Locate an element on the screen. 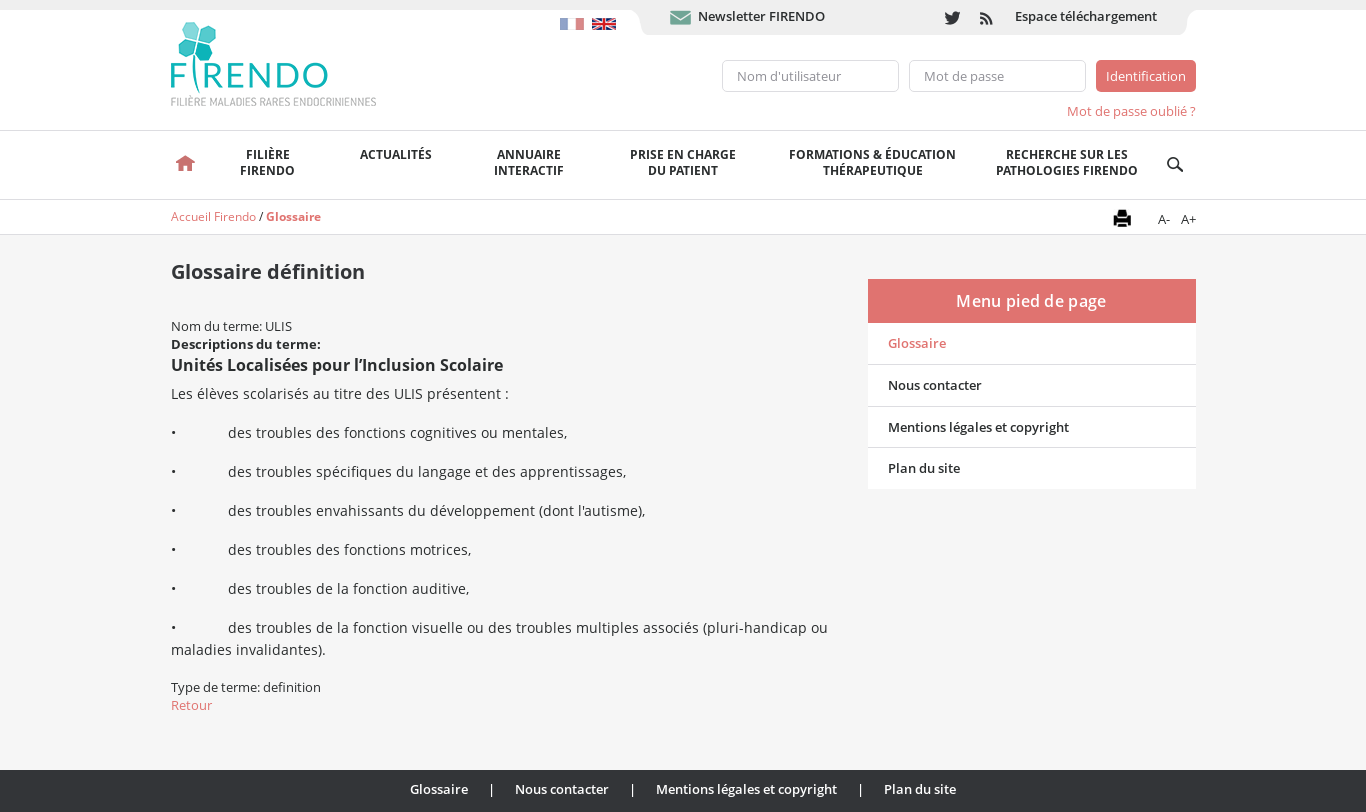  Recherche sur les pathologies FIRENDO is located at coordinates (1067, 162).